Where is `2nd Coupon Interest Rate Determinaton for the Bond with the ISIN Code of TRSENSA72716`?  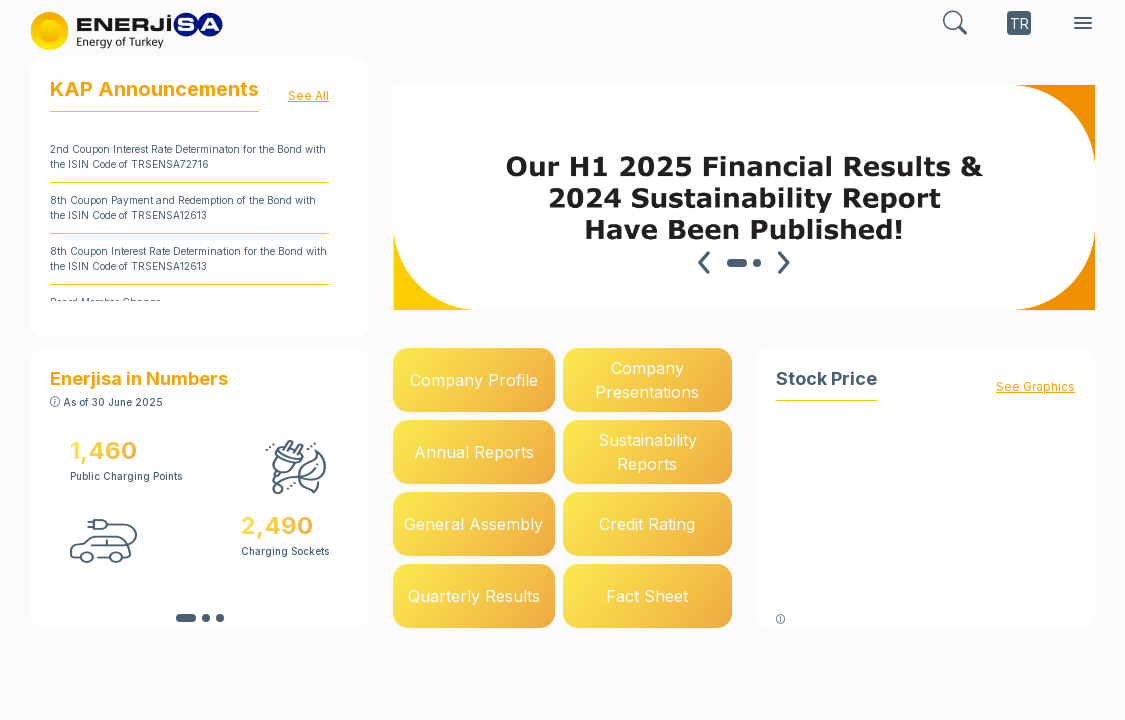 2nd Coupon Interest Rate Determinaton for the Bond with the ISIN Code of TRSENSA72716 is located at coordinates (188, 156).